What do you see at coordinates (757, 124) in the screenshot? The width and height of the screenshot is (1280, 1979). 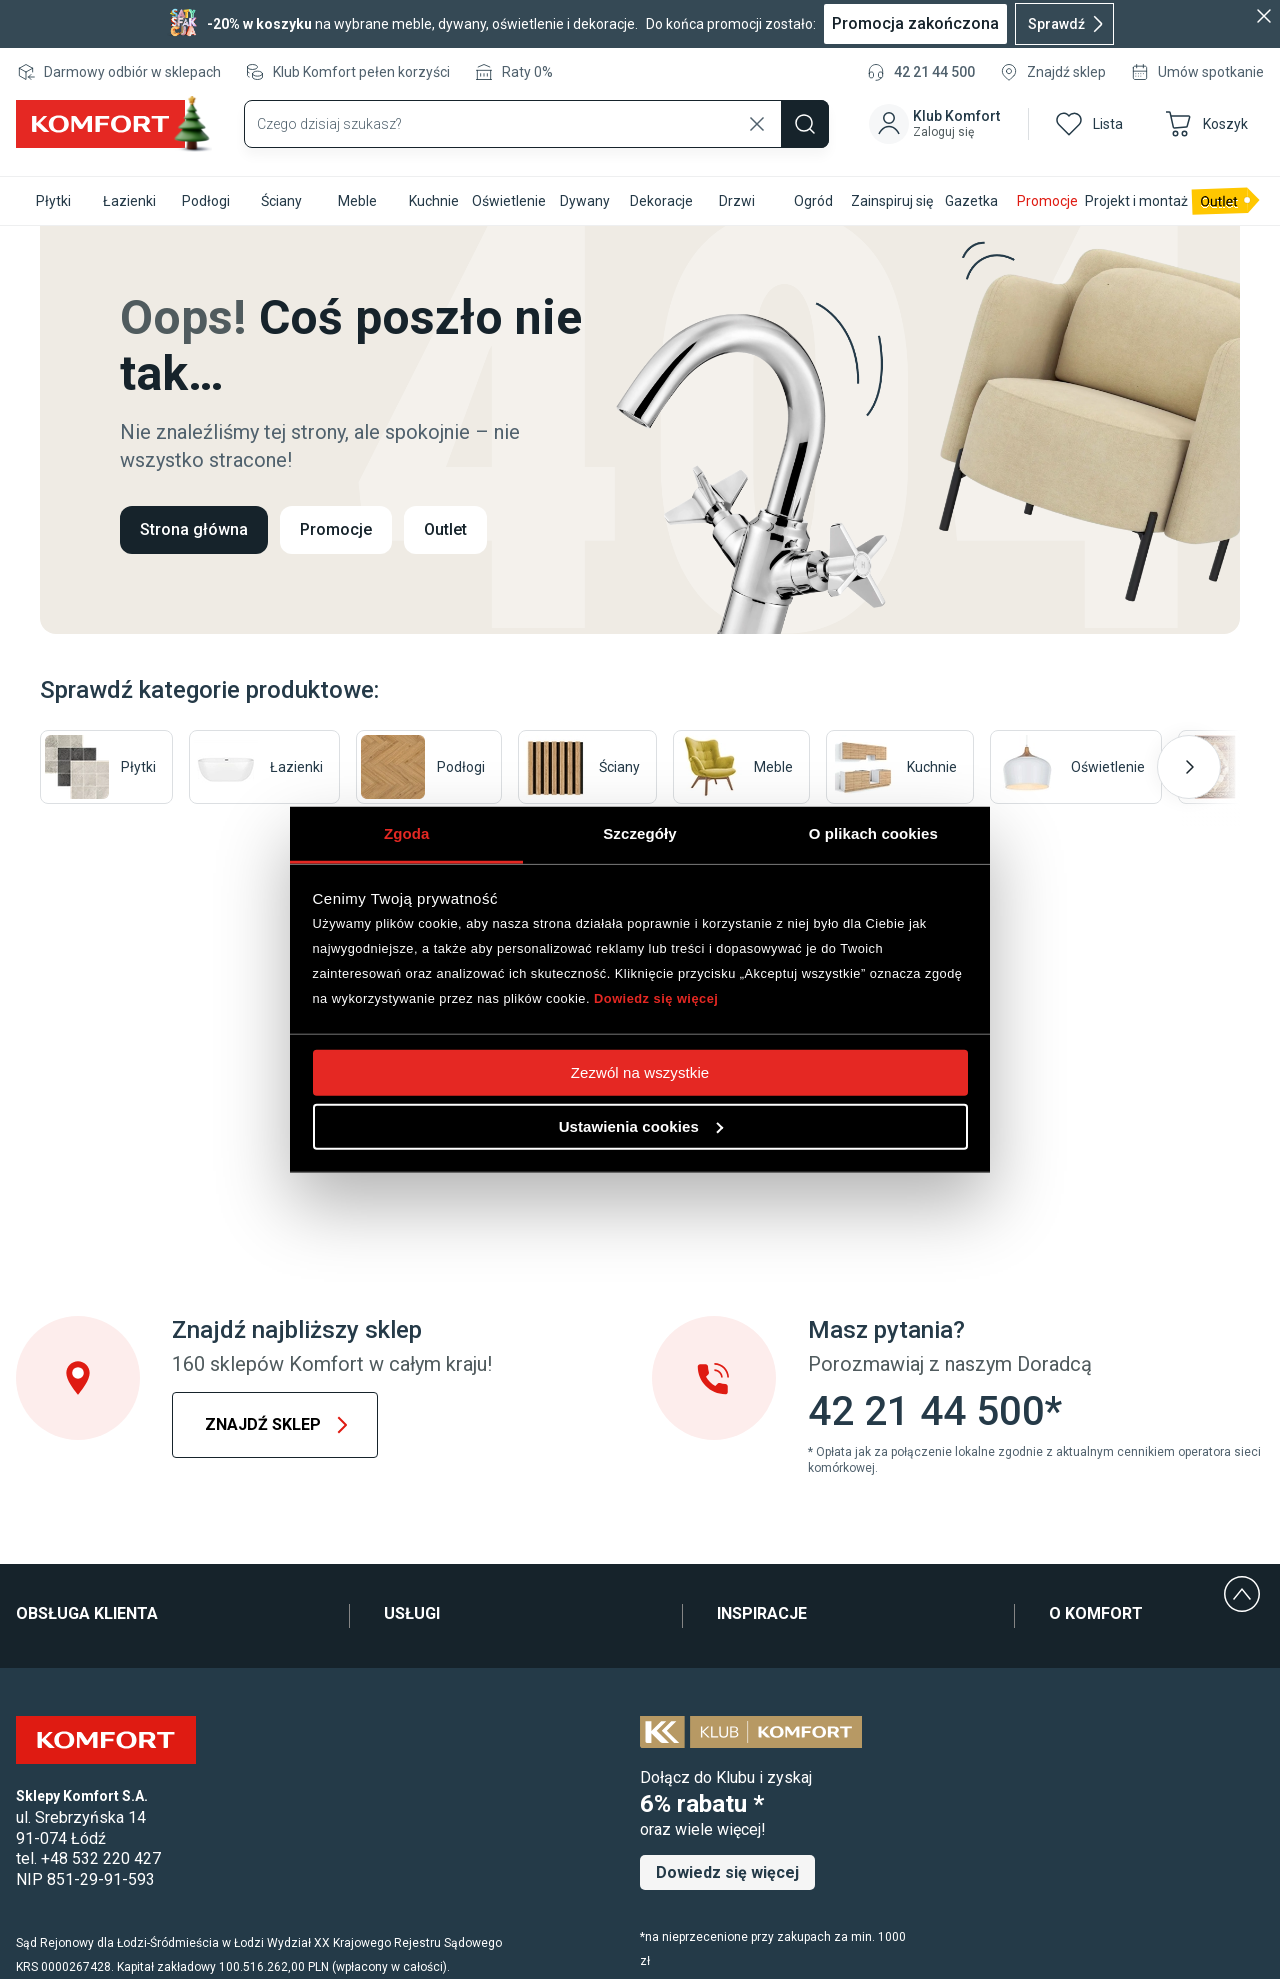 I see `[Wyczyść wyszukiwanie]` at bounding box center [757, 124].